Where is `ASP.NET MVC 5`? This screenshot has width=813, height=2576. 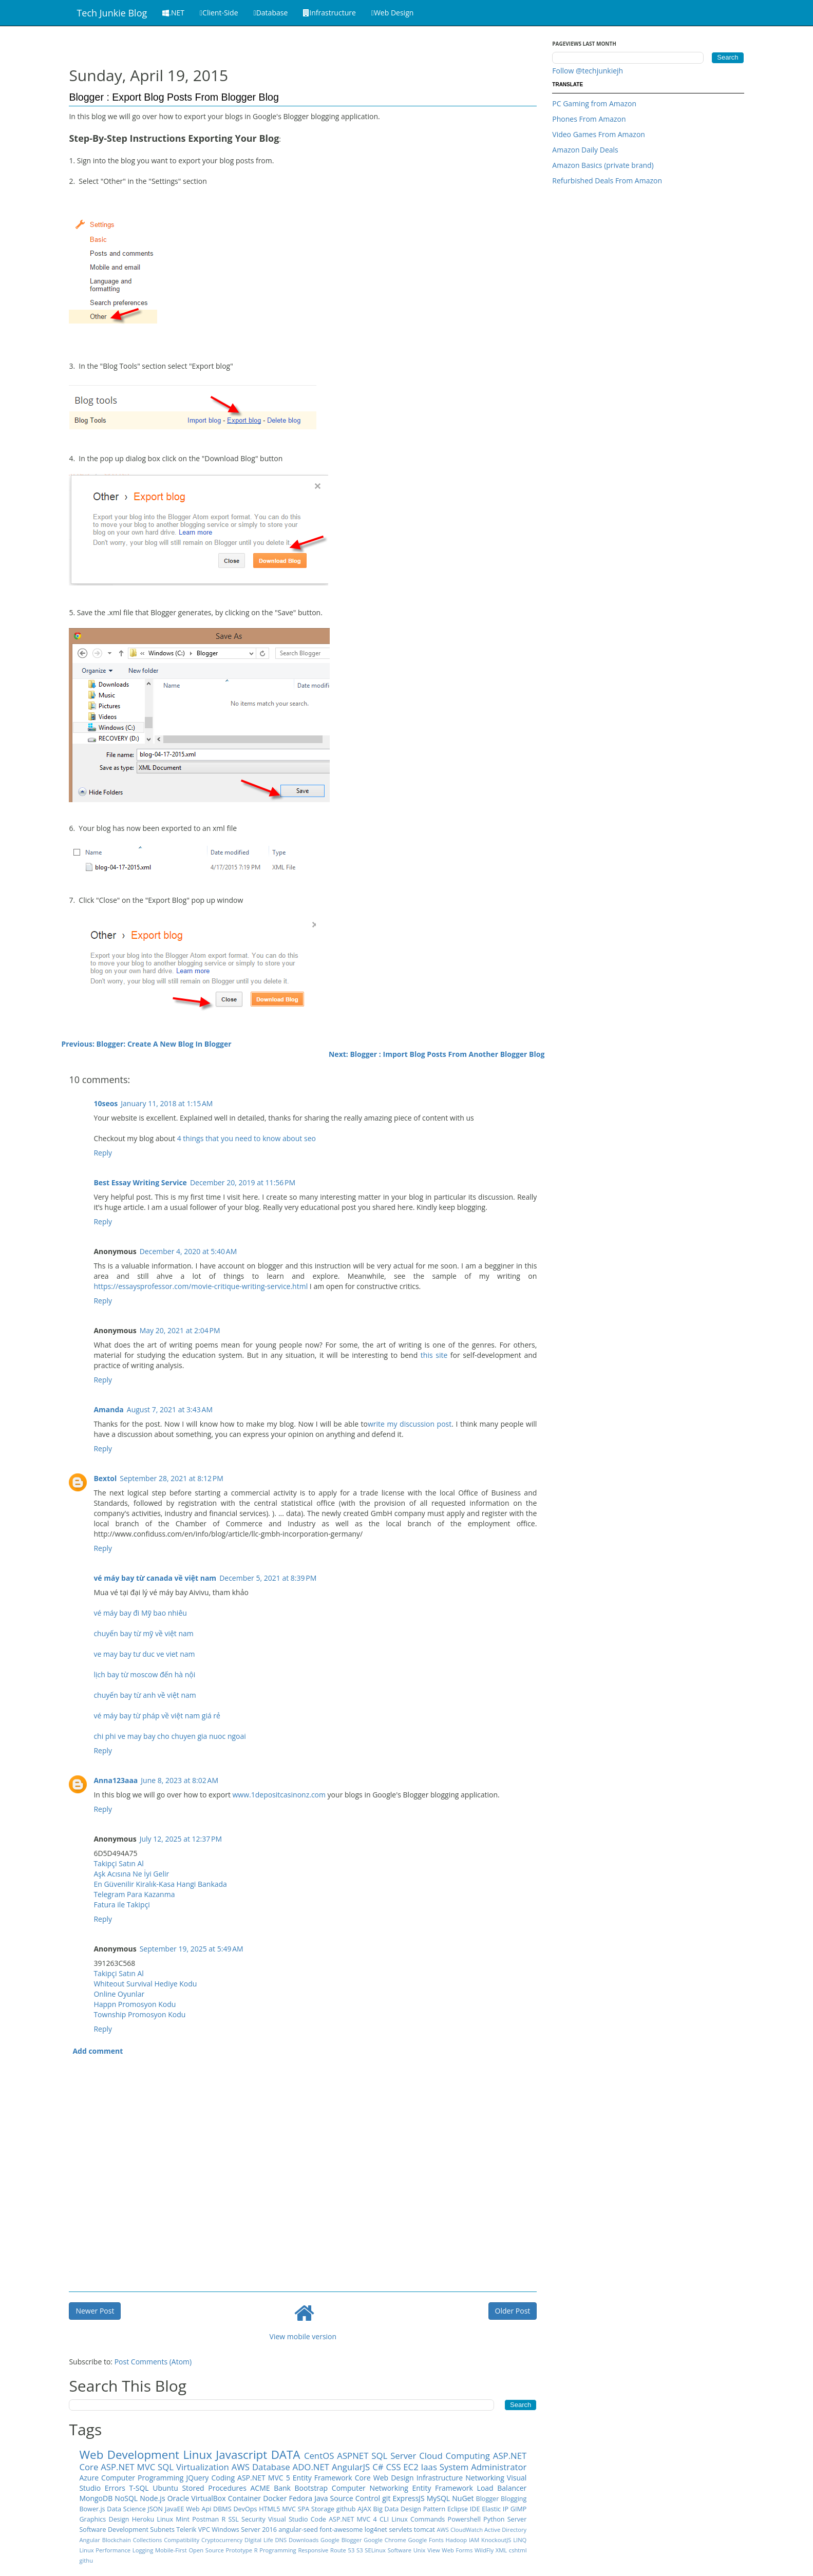 ASP.NET MVC 5 is located at coordinates (263, 2478).